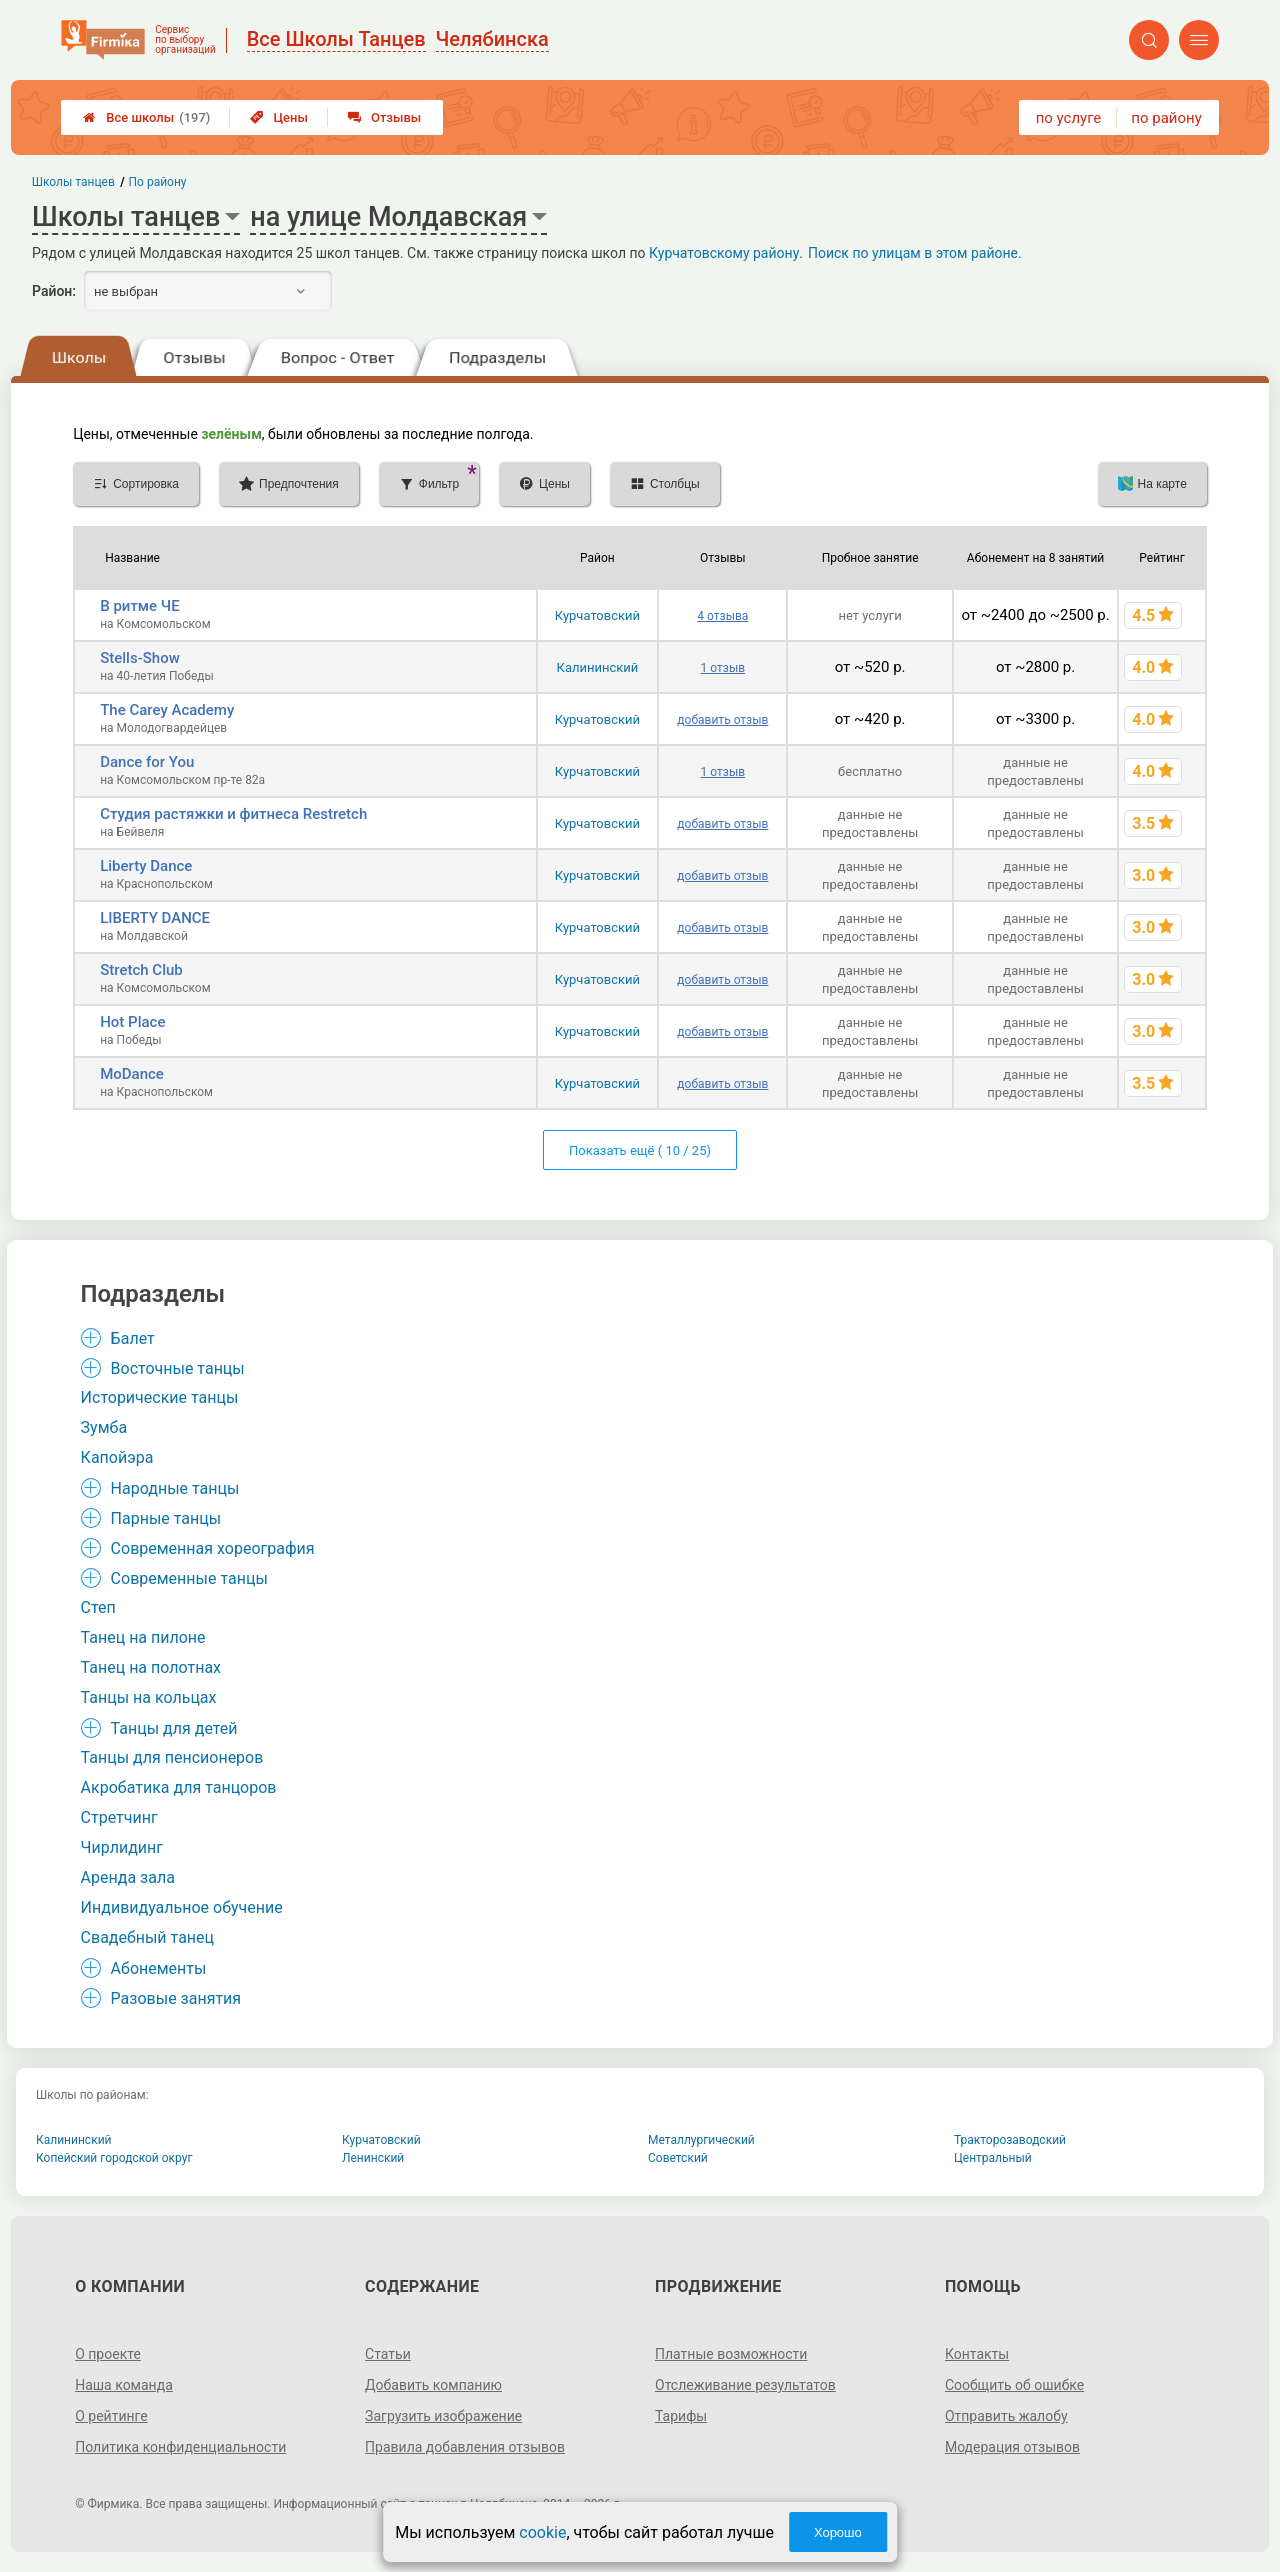  I want to click on Ленинский, so click(373, 2158).